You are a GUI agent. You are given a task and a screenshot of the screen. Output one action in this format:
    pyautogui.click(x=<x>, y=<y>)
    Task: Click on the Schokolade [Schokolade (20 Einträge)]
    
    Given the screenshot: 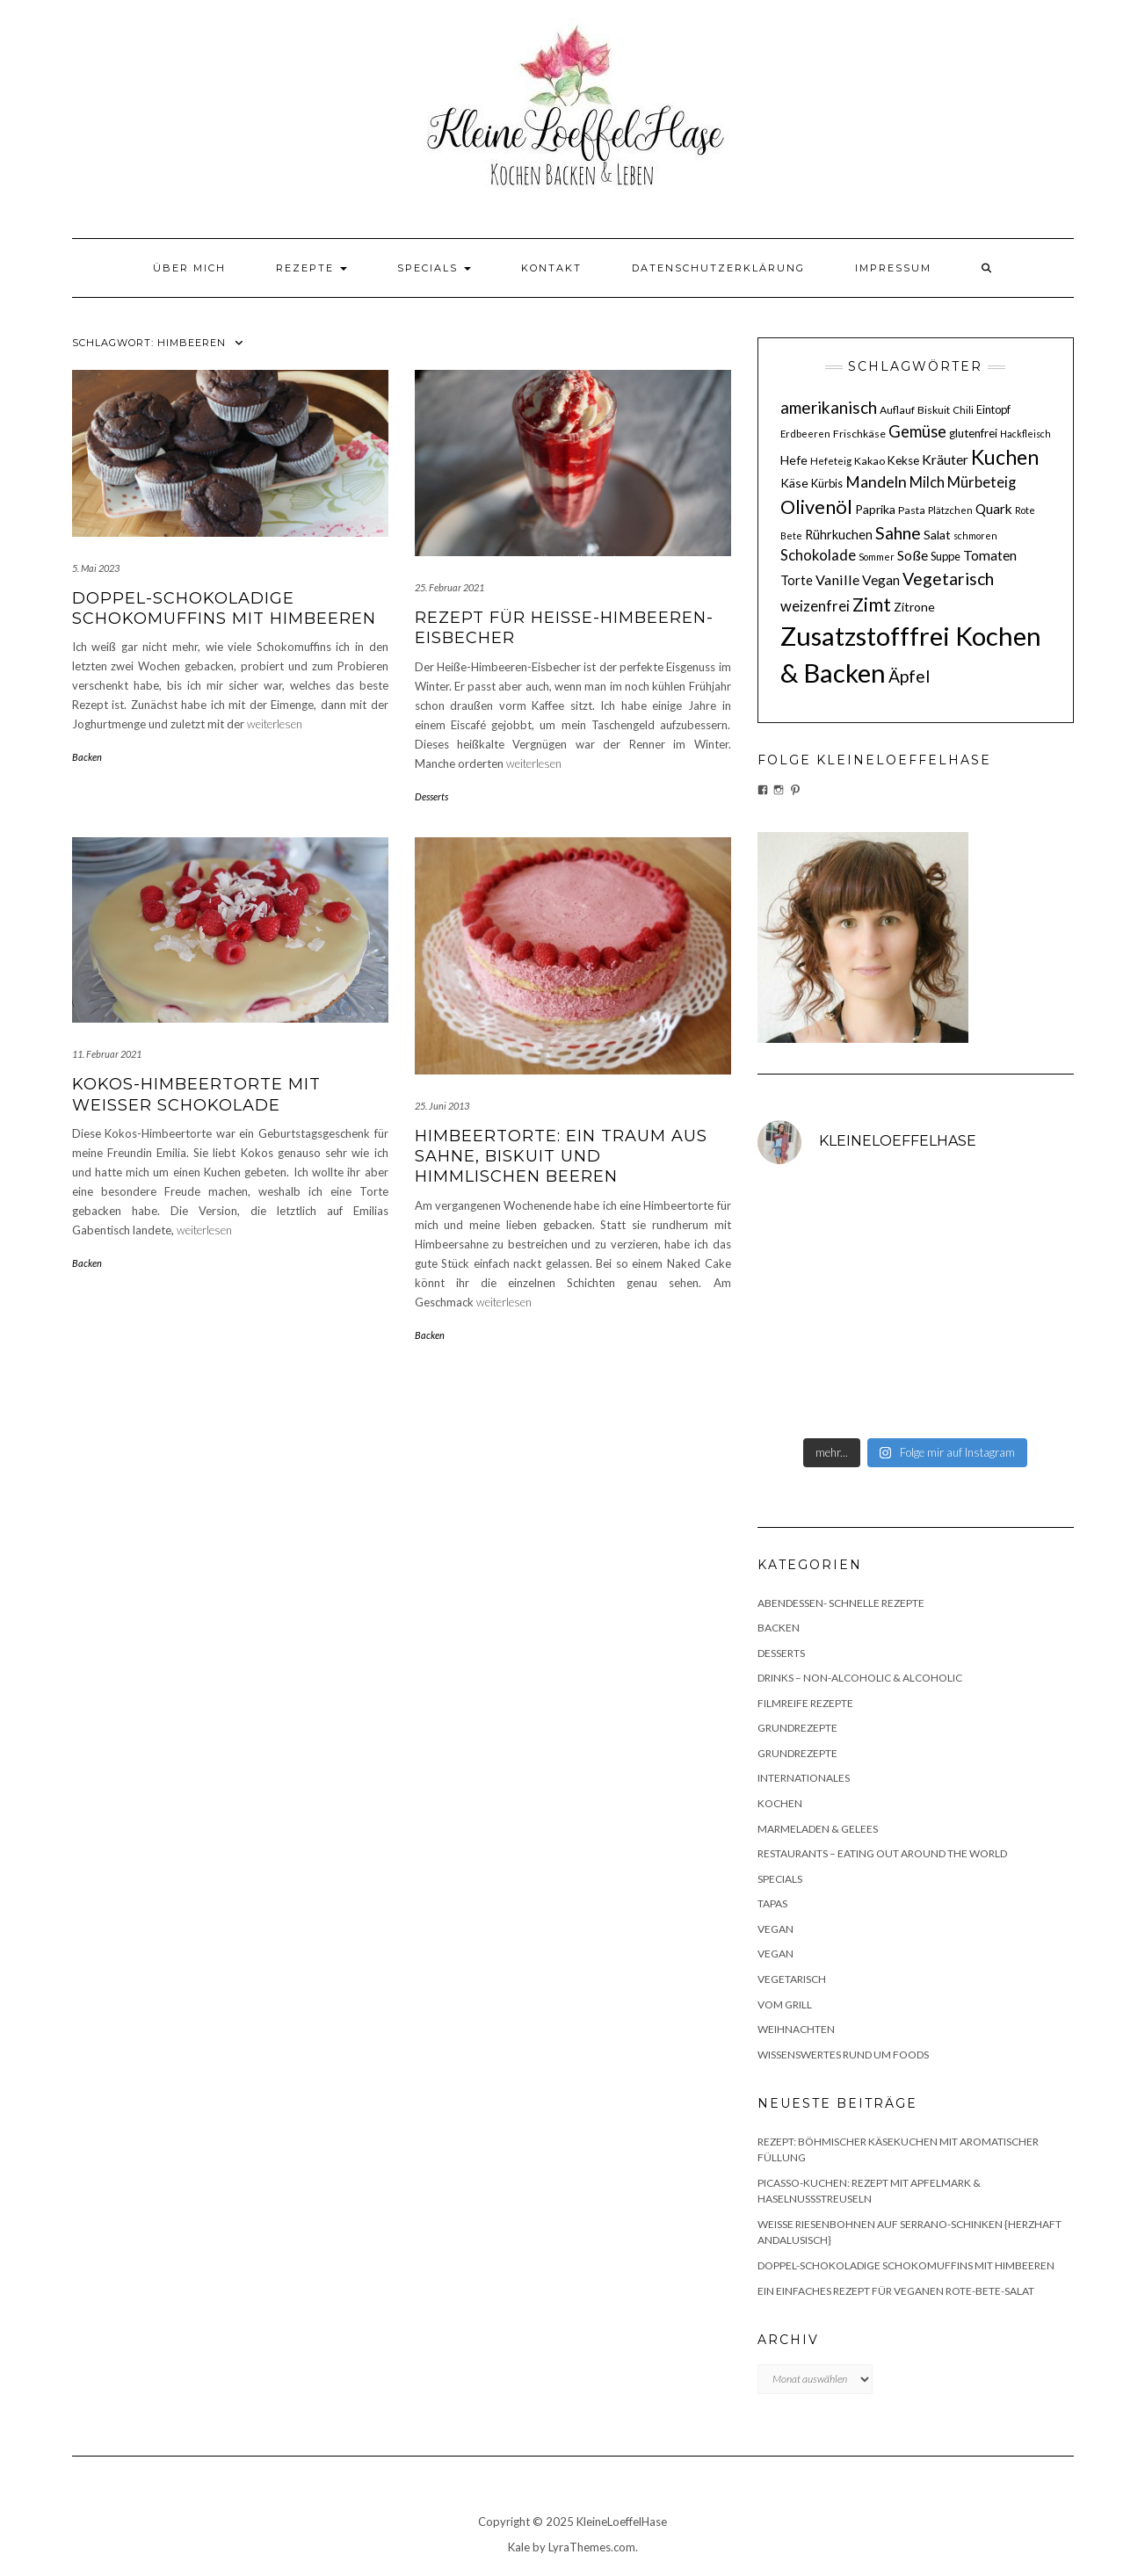 What is the action you would take?
    pyautogui.click(x=818, y=555)
    